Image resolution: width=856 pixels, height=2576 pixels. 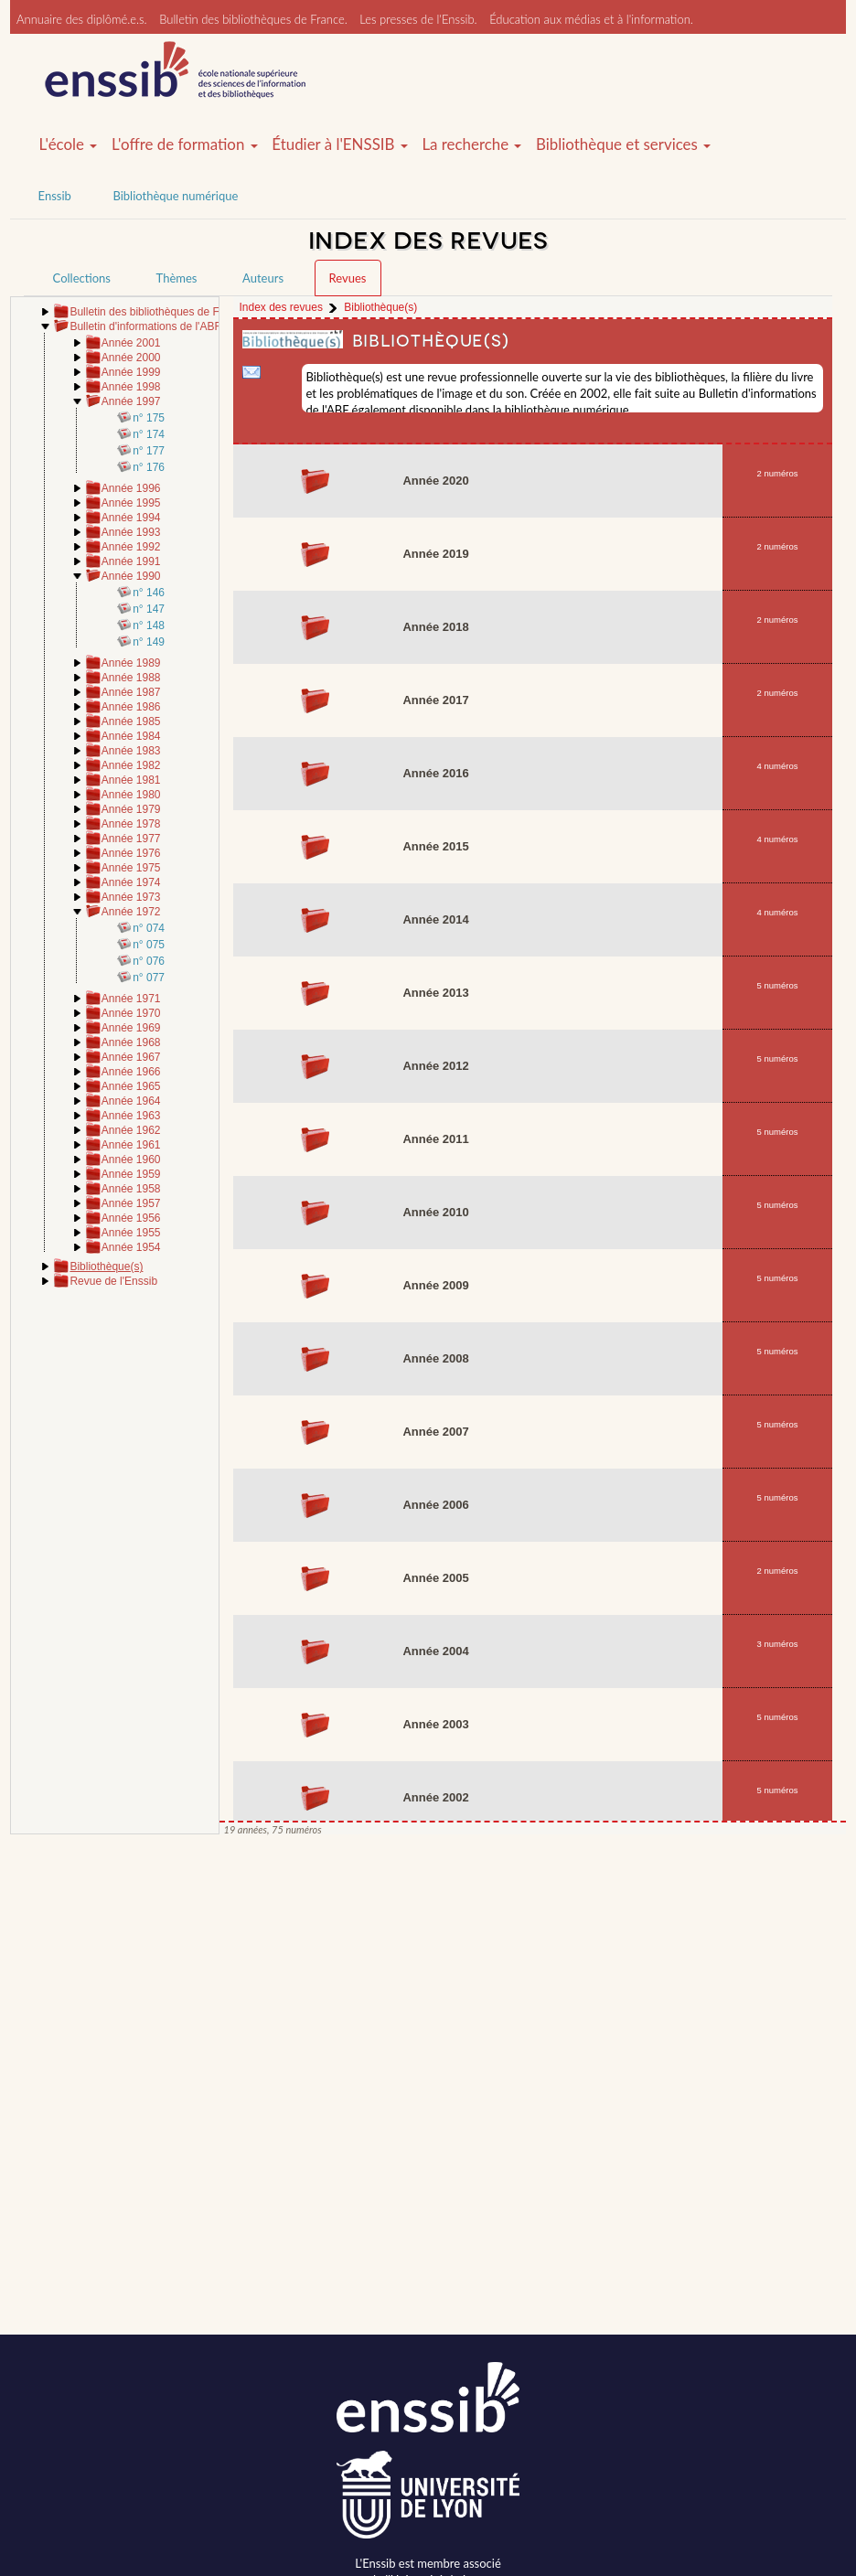 What do you see at coordinates (131, 503) in the screenshot?
I see `Année 1995` at bounding box center [131, 503].